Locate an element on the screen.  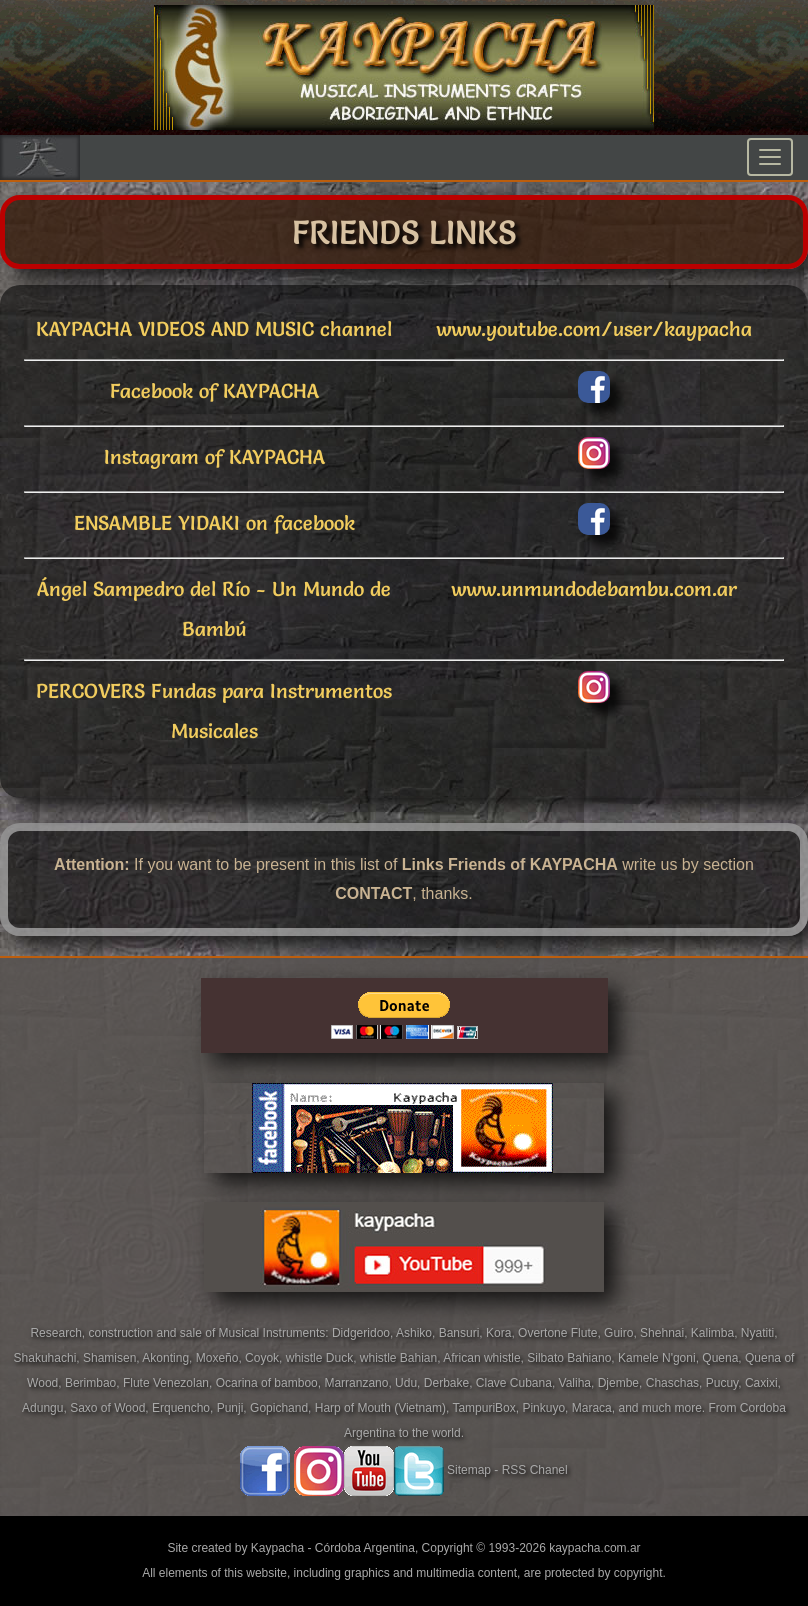
RSS Chanel is located at coordinates (535, 1470).